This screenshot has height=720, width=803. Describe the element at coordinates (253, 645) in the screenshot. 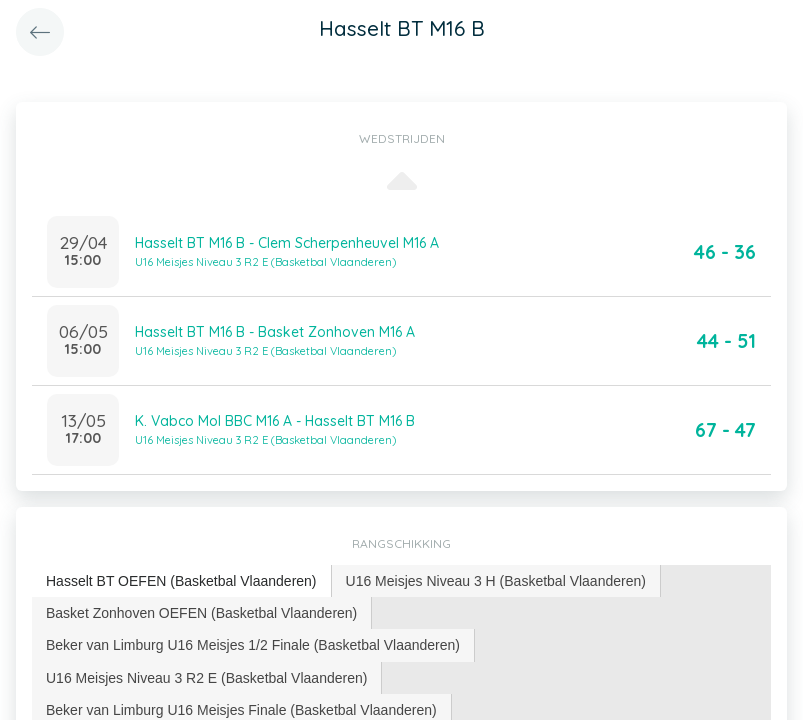

I see `Beker van Limburg U16 Meisjes 1/2 Finale (Basketbal Vlaanderen) [presentation]` at that location.